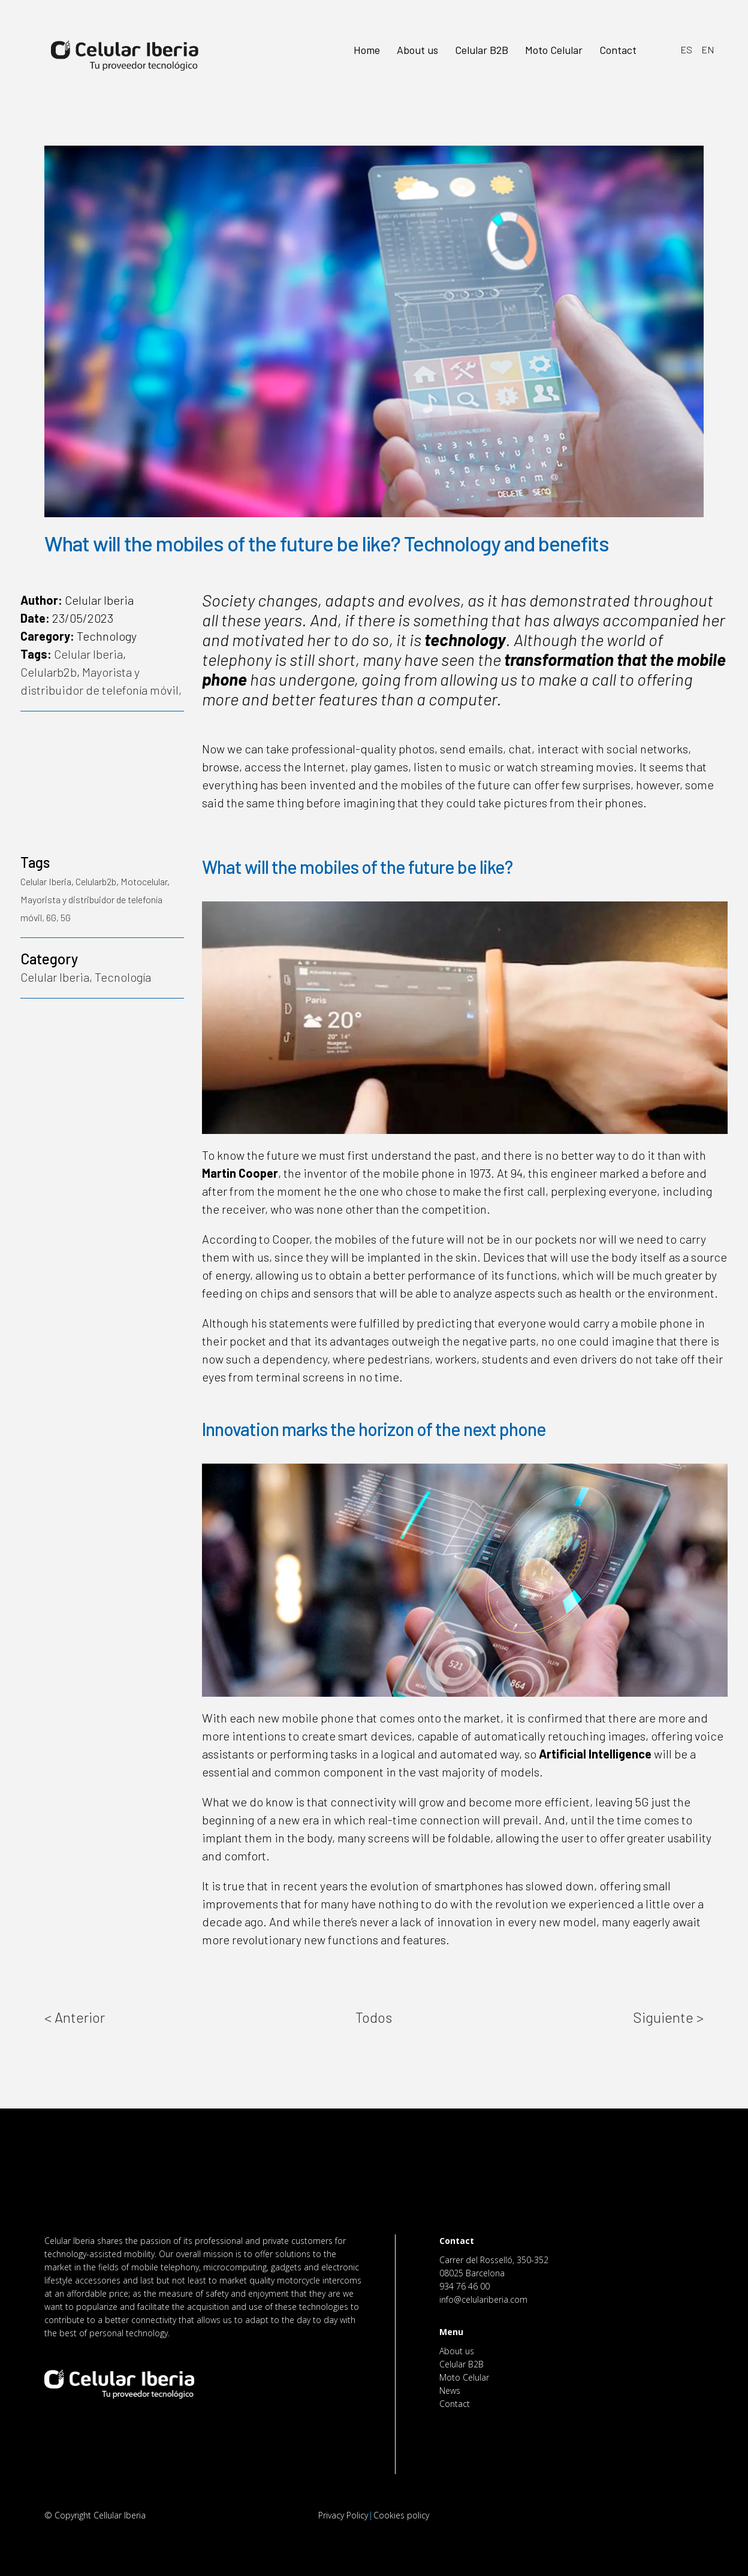  Describe the element at coordinates (66, 917) in the screenshot. I see `5G` at that location.